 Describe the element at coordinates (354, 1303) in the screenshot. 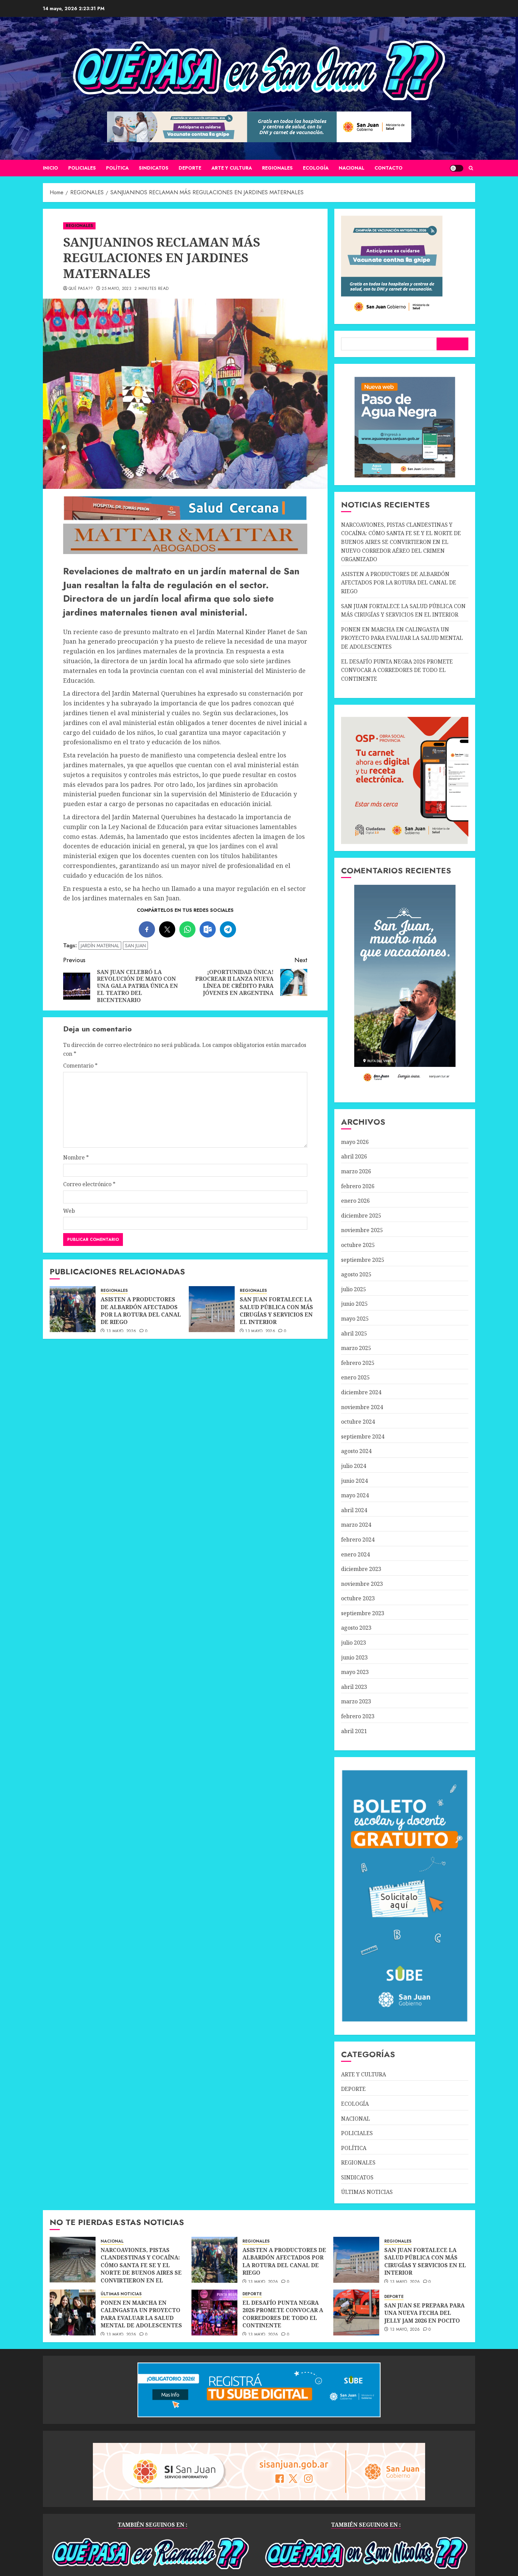

I see `junio 2025` at that location.